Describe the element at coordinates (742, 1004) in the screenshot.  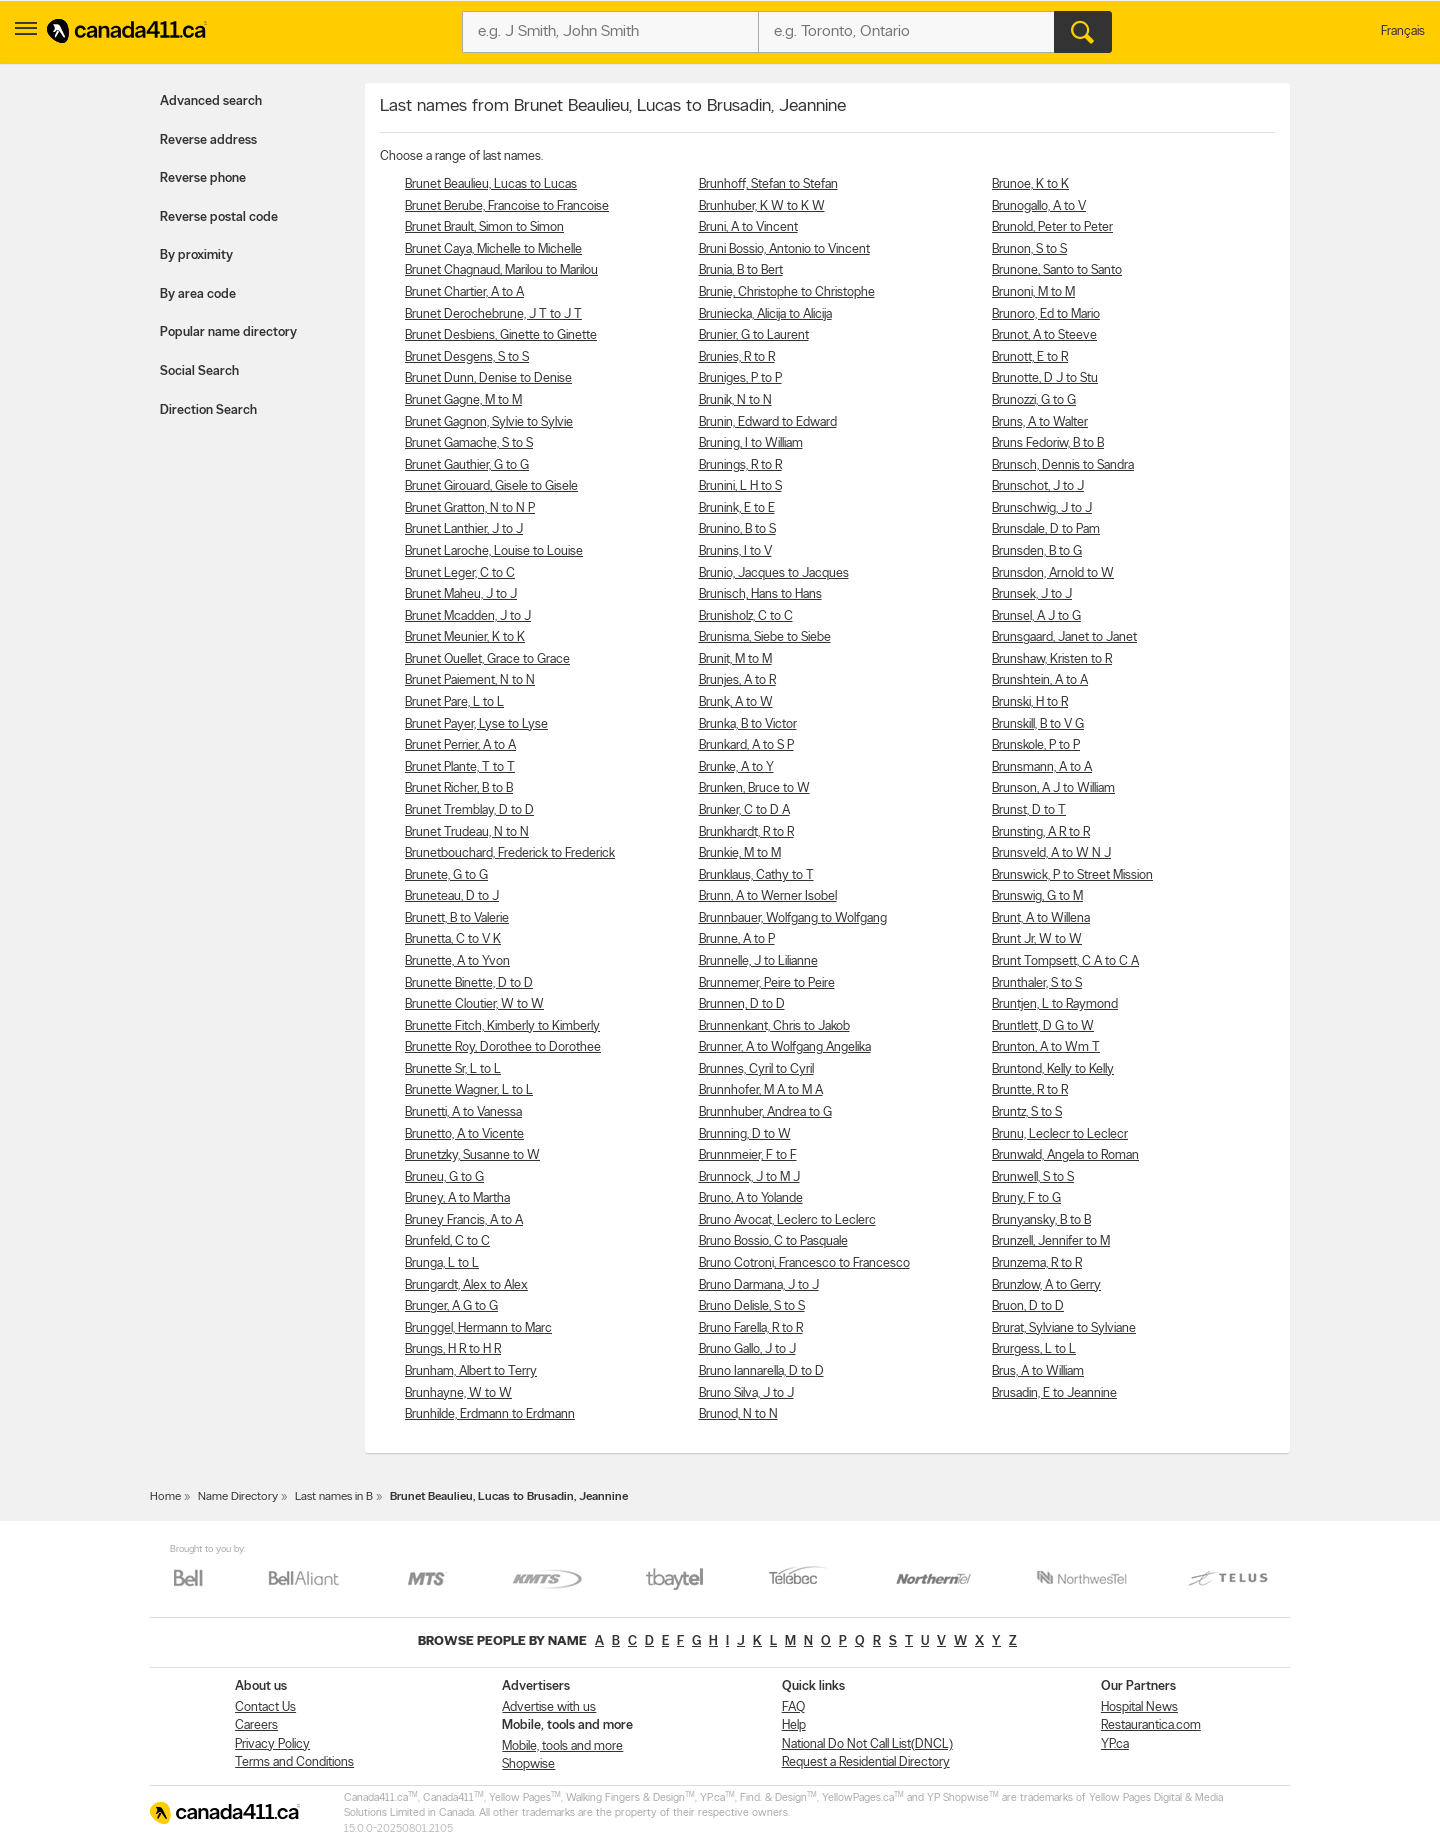
I see `Brunnen, D to D` at that location.